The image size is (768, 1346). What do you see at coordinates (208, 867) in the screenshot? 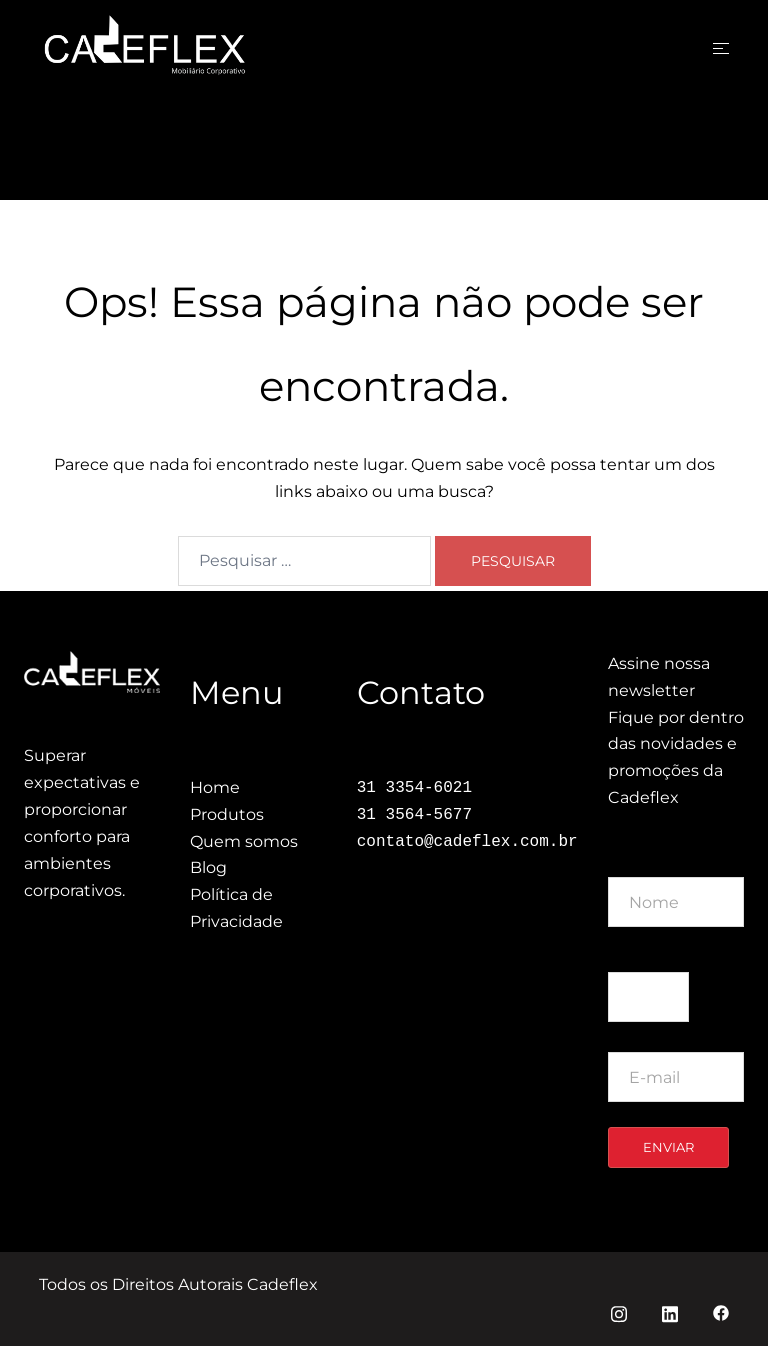
I see `Blog` at bounding box center [208, 867].